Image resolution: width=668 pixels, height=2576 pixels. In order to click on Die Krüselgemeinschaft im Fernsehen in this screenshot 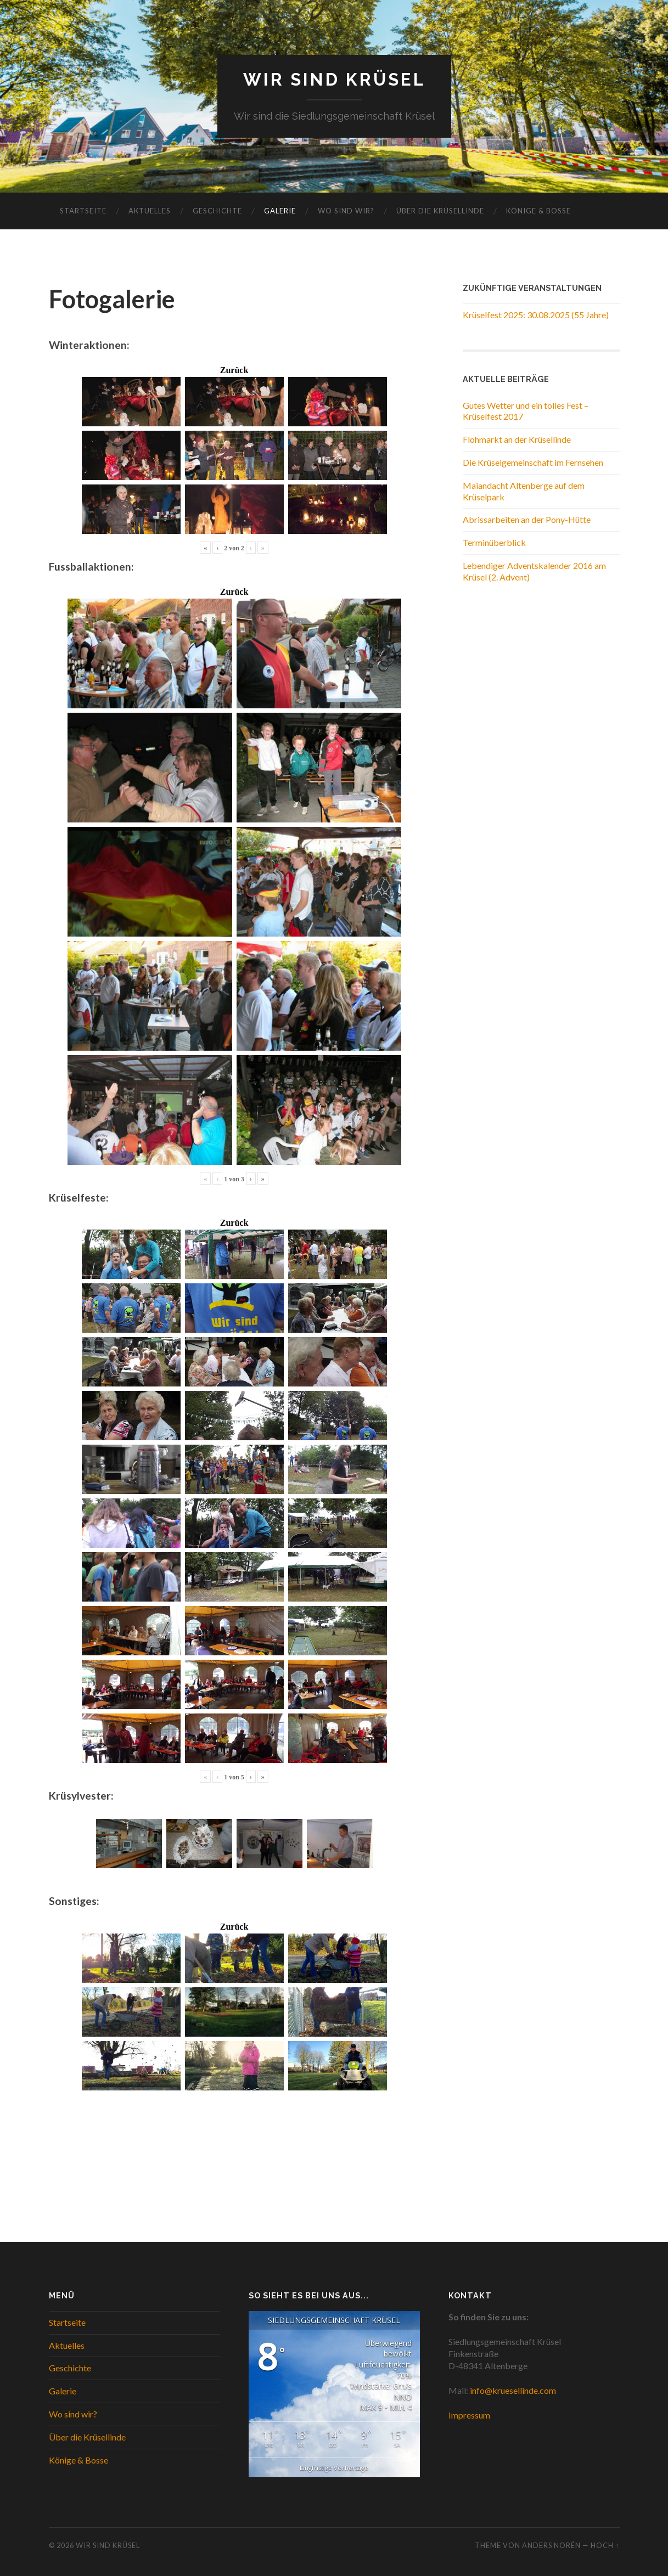, I will do `click(533, 462)`.